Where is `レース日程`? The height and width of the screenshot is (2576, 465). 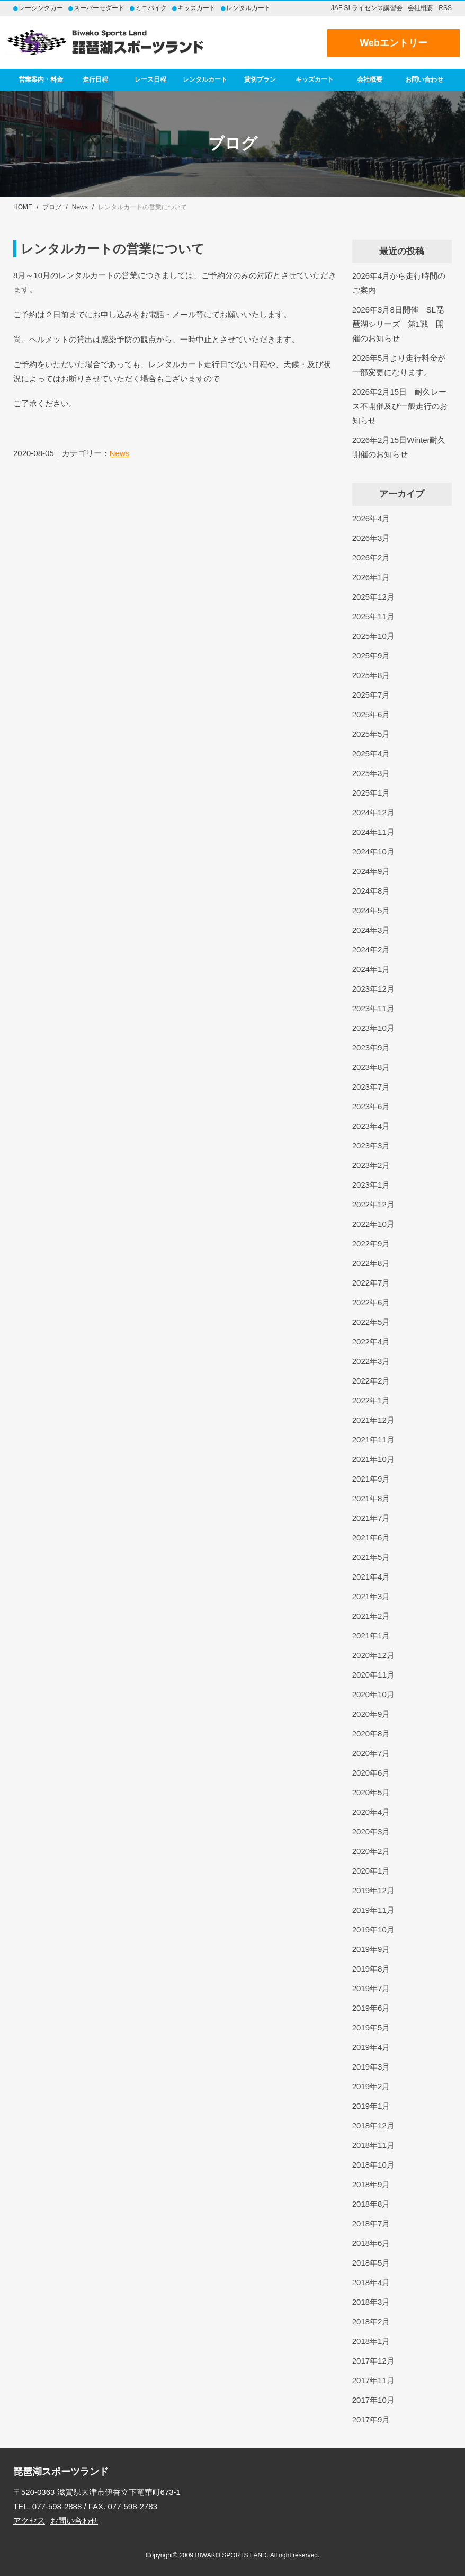 レース日程 is located at coordinates (150, 79).